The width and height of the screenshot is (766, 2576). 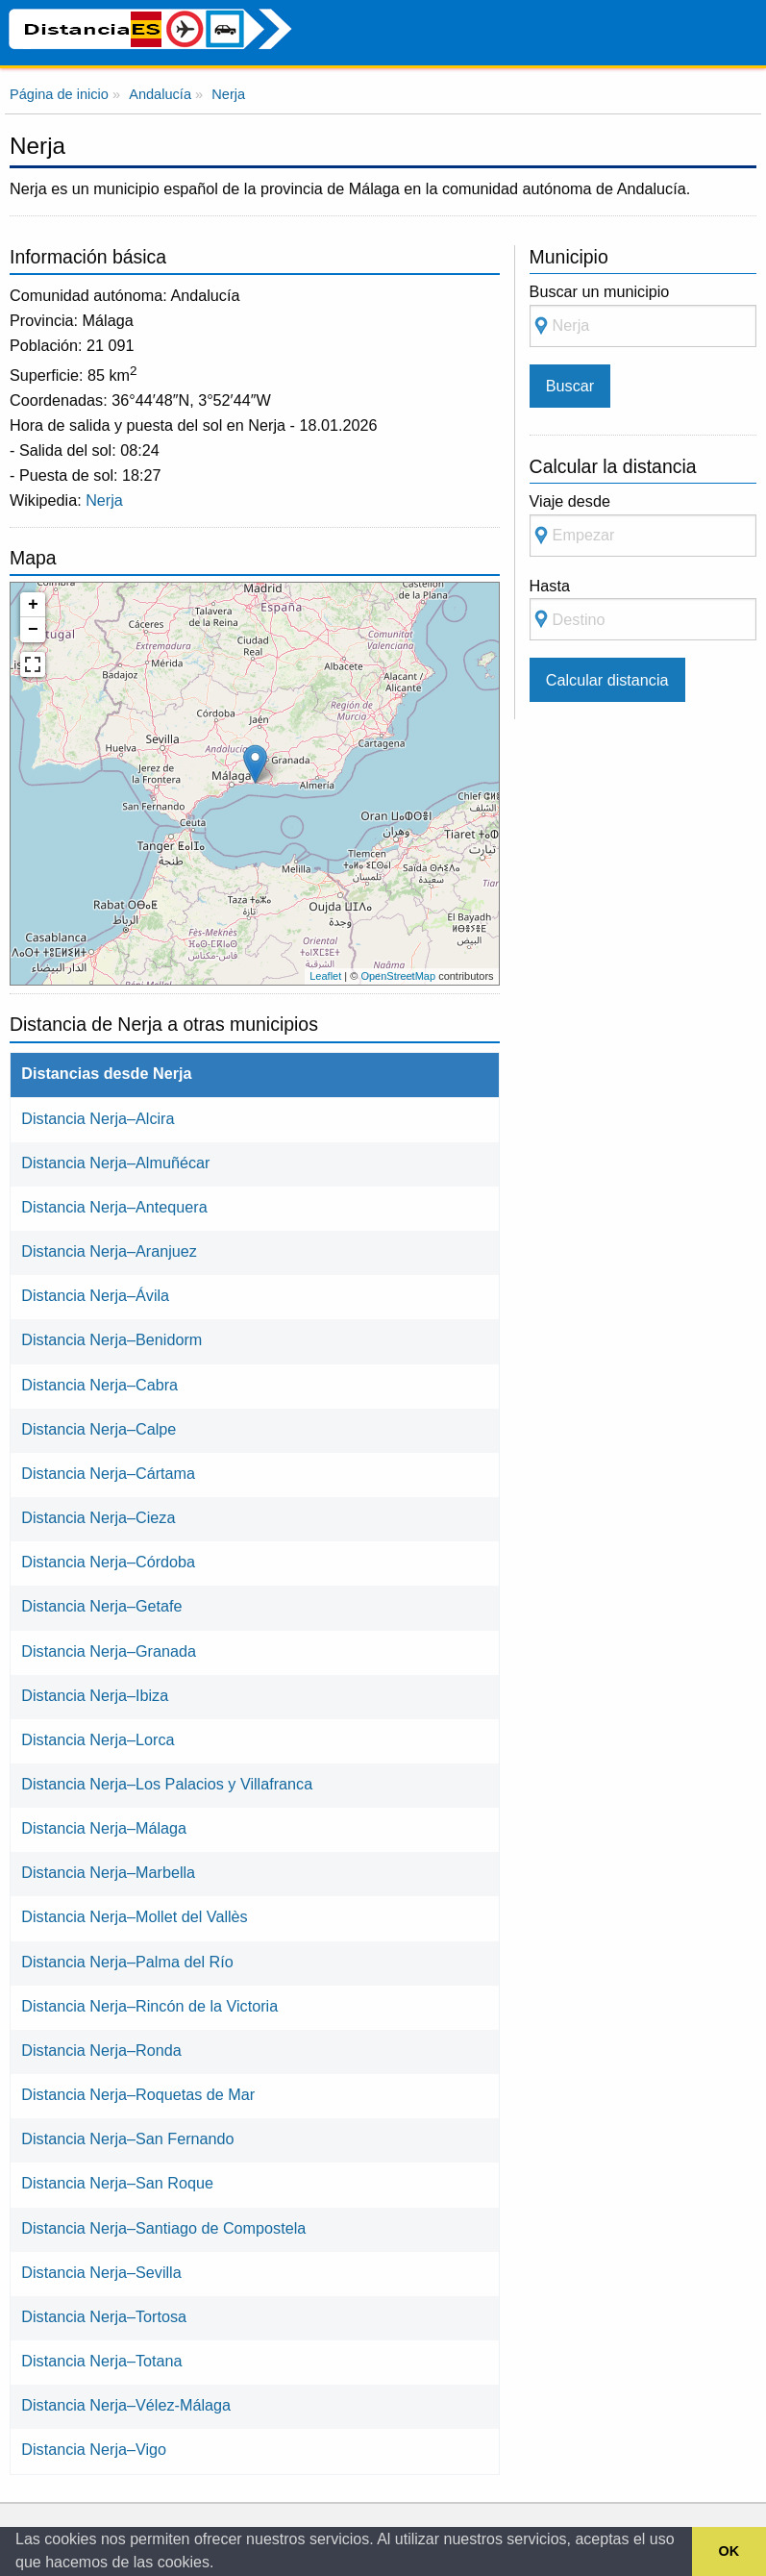 What do you see at coordinates (97, 1739) in the screenshot?
I see `Distancia Nerja–Lorca` at bounding box center [97, 1739].